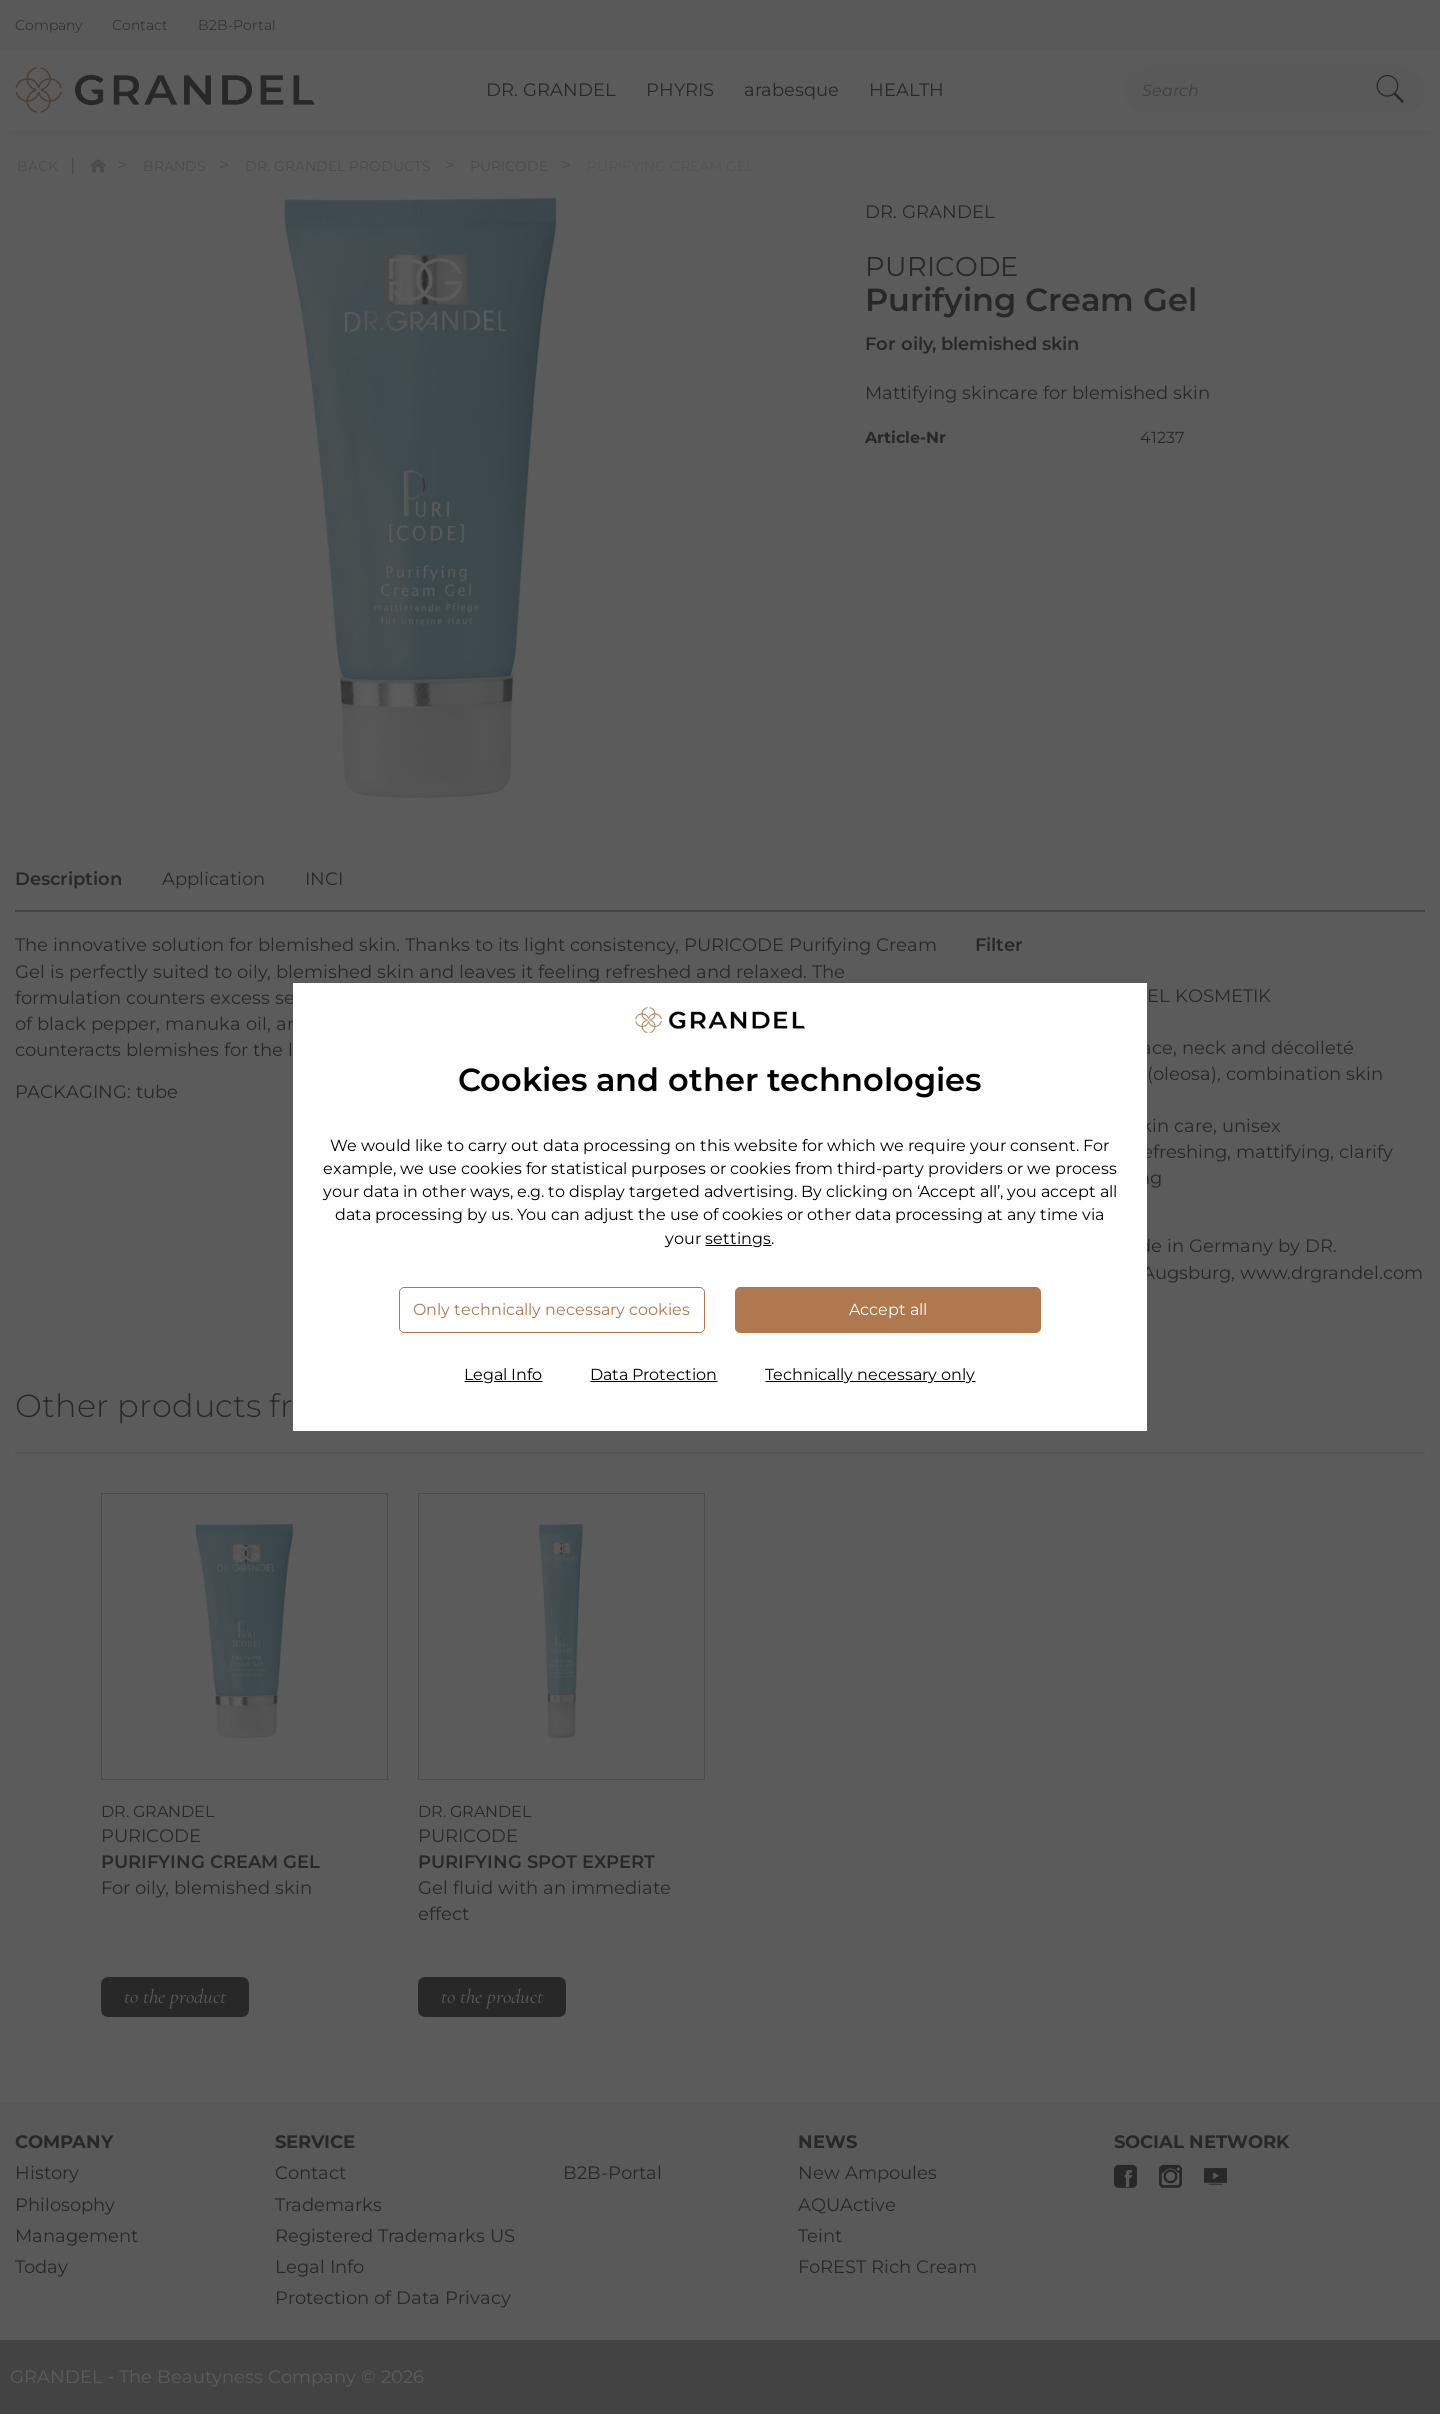 This screenshot has width=1440, height=2414. Describe the element at coordinates (503, 1374) in the screenshot. I see `Legal Info` at that location.